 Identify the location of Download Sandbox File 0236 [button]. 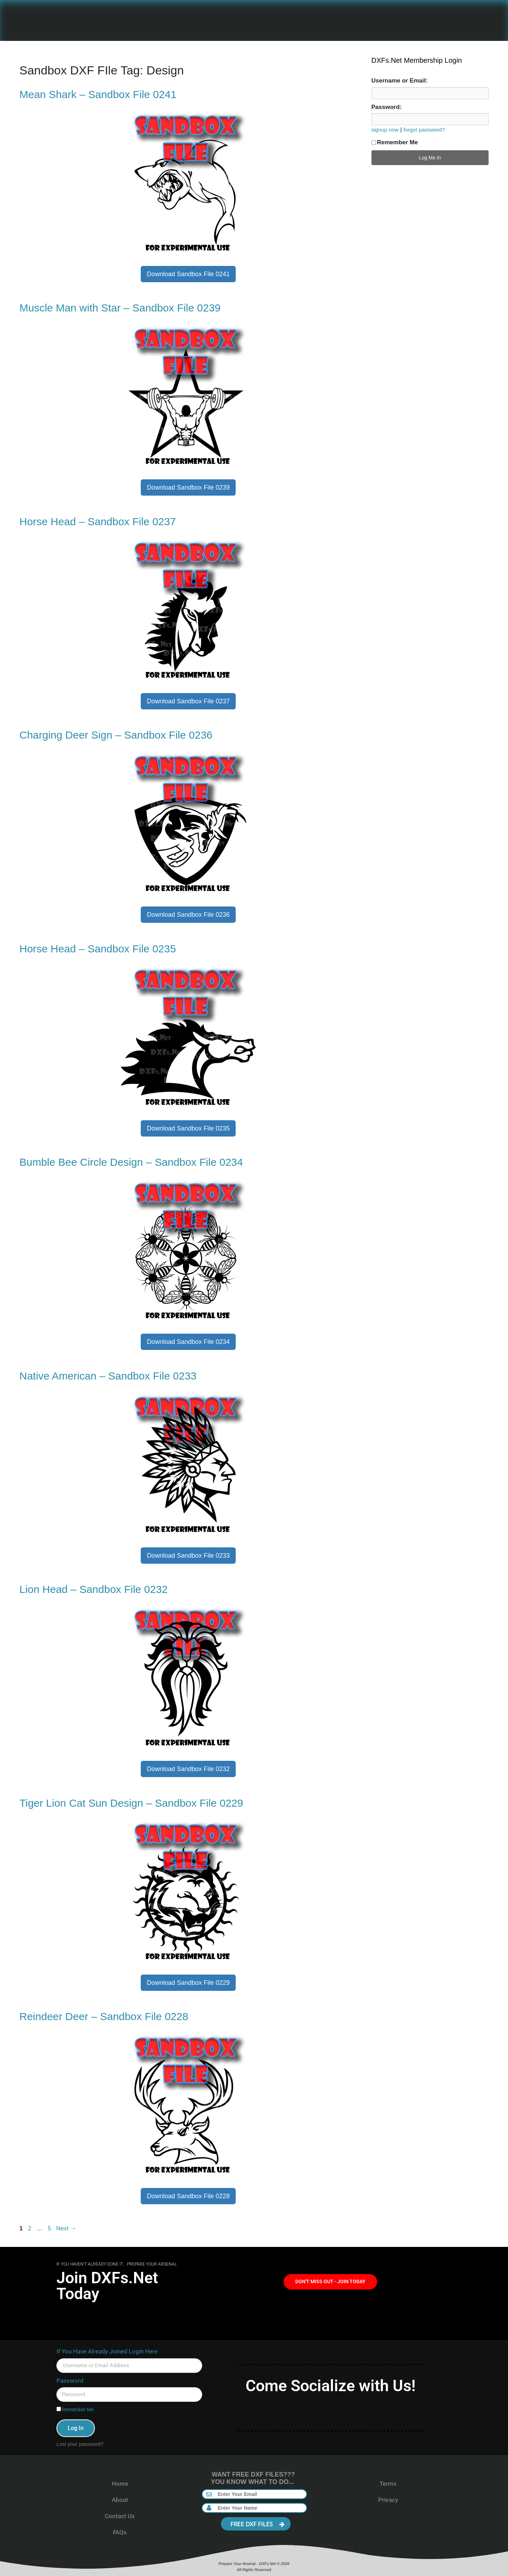
(188, 914).